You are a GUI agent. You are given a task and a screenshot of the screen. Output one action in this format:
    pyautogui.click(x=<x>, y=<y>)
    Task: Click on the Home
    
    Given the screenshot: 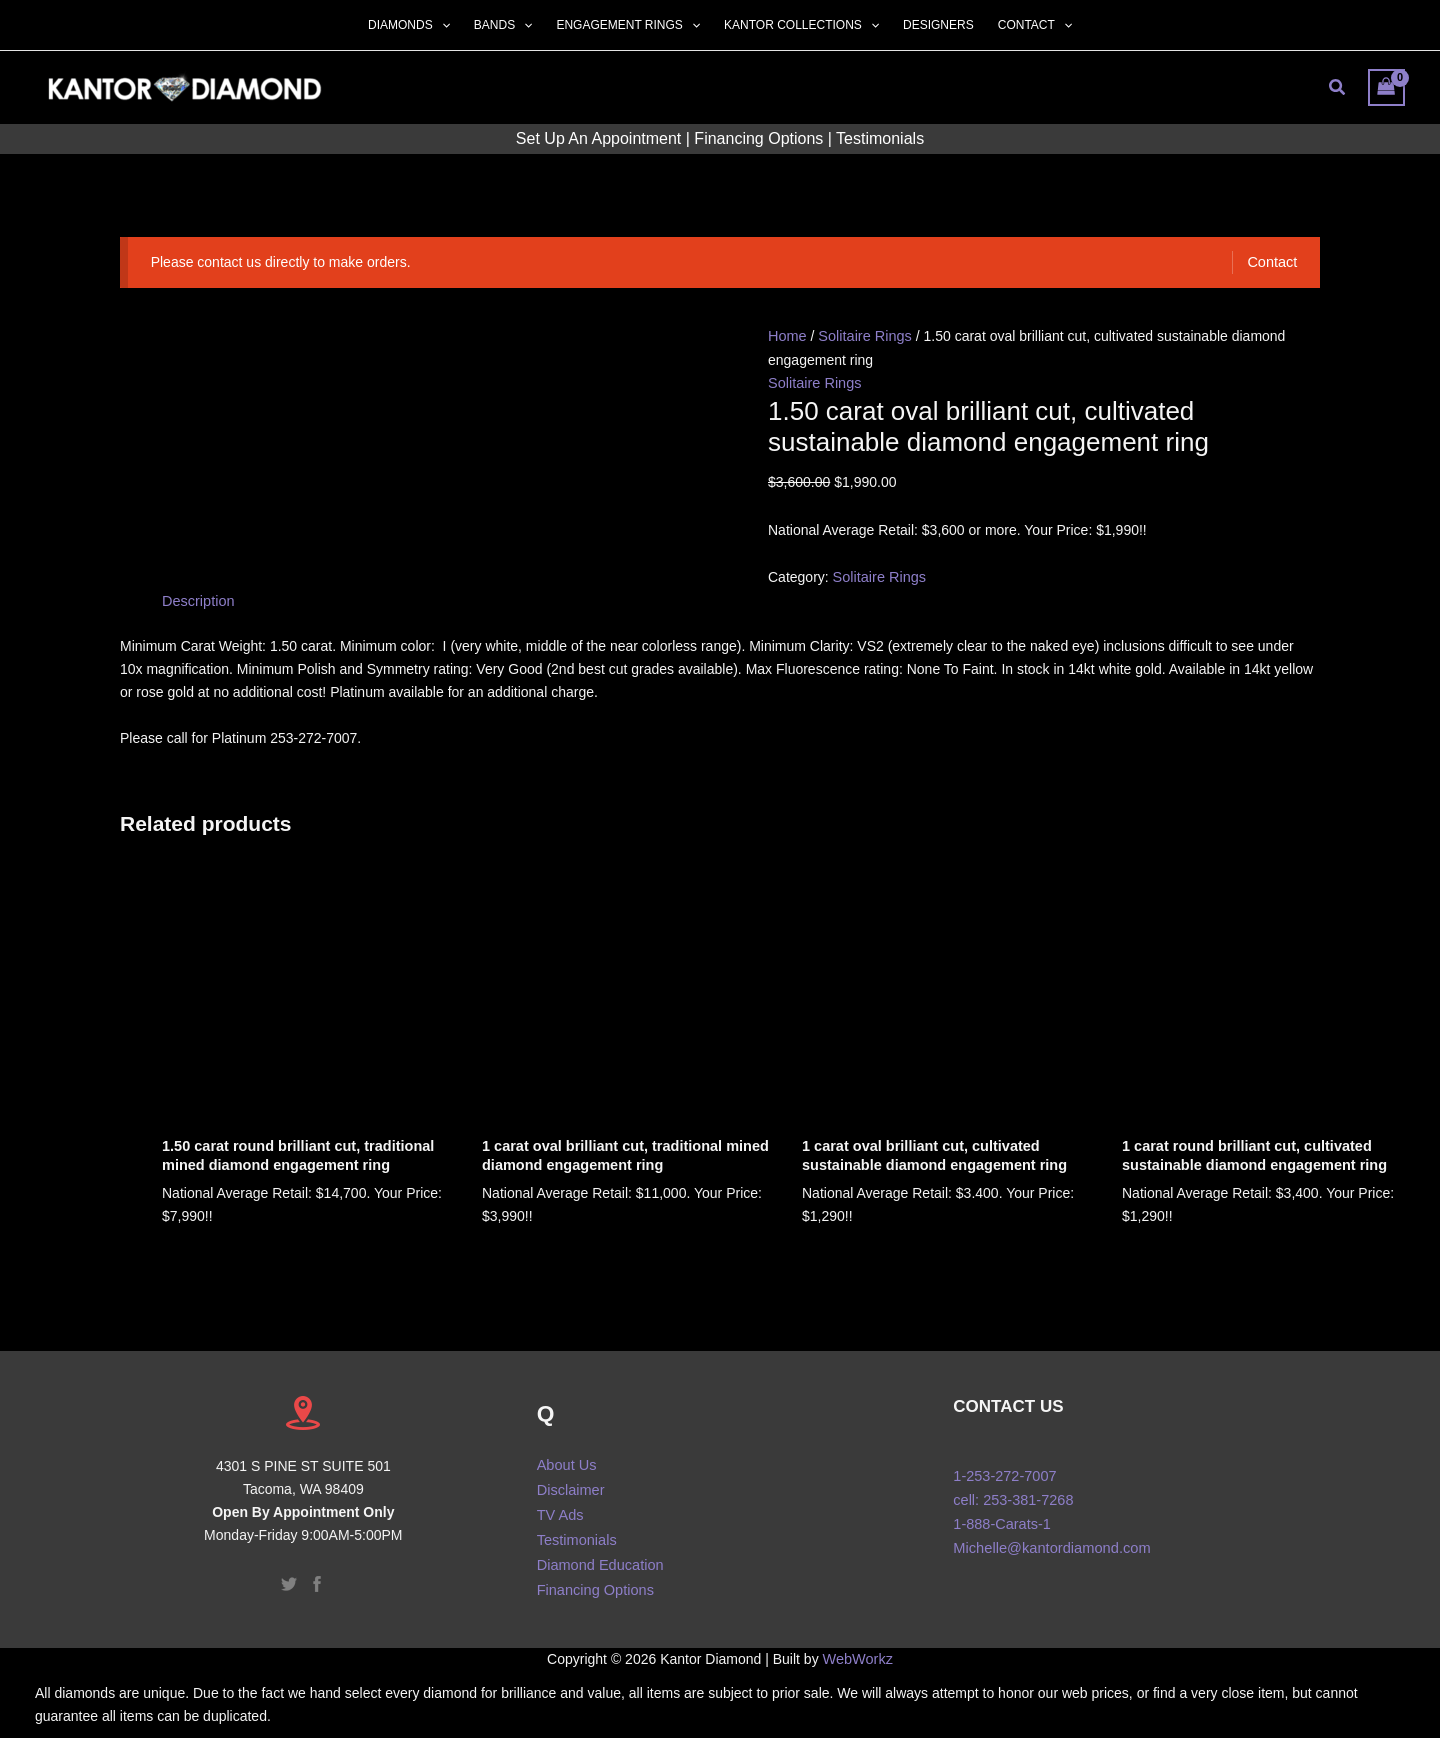 What is the action you would take?
    pyautogui.click(x=786, y=335)
    